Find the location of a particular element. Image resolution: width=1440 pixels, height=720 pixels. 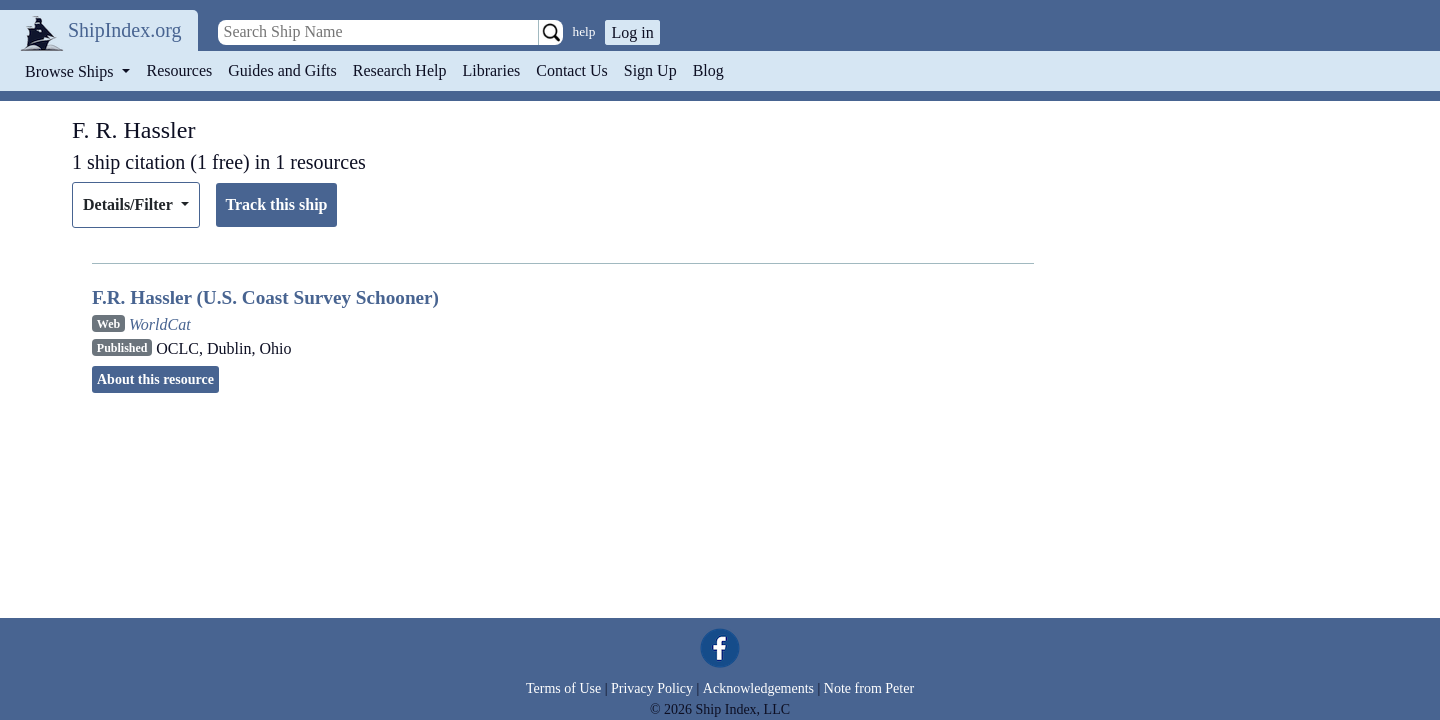

About this resource is located at coordinates (155, 379).